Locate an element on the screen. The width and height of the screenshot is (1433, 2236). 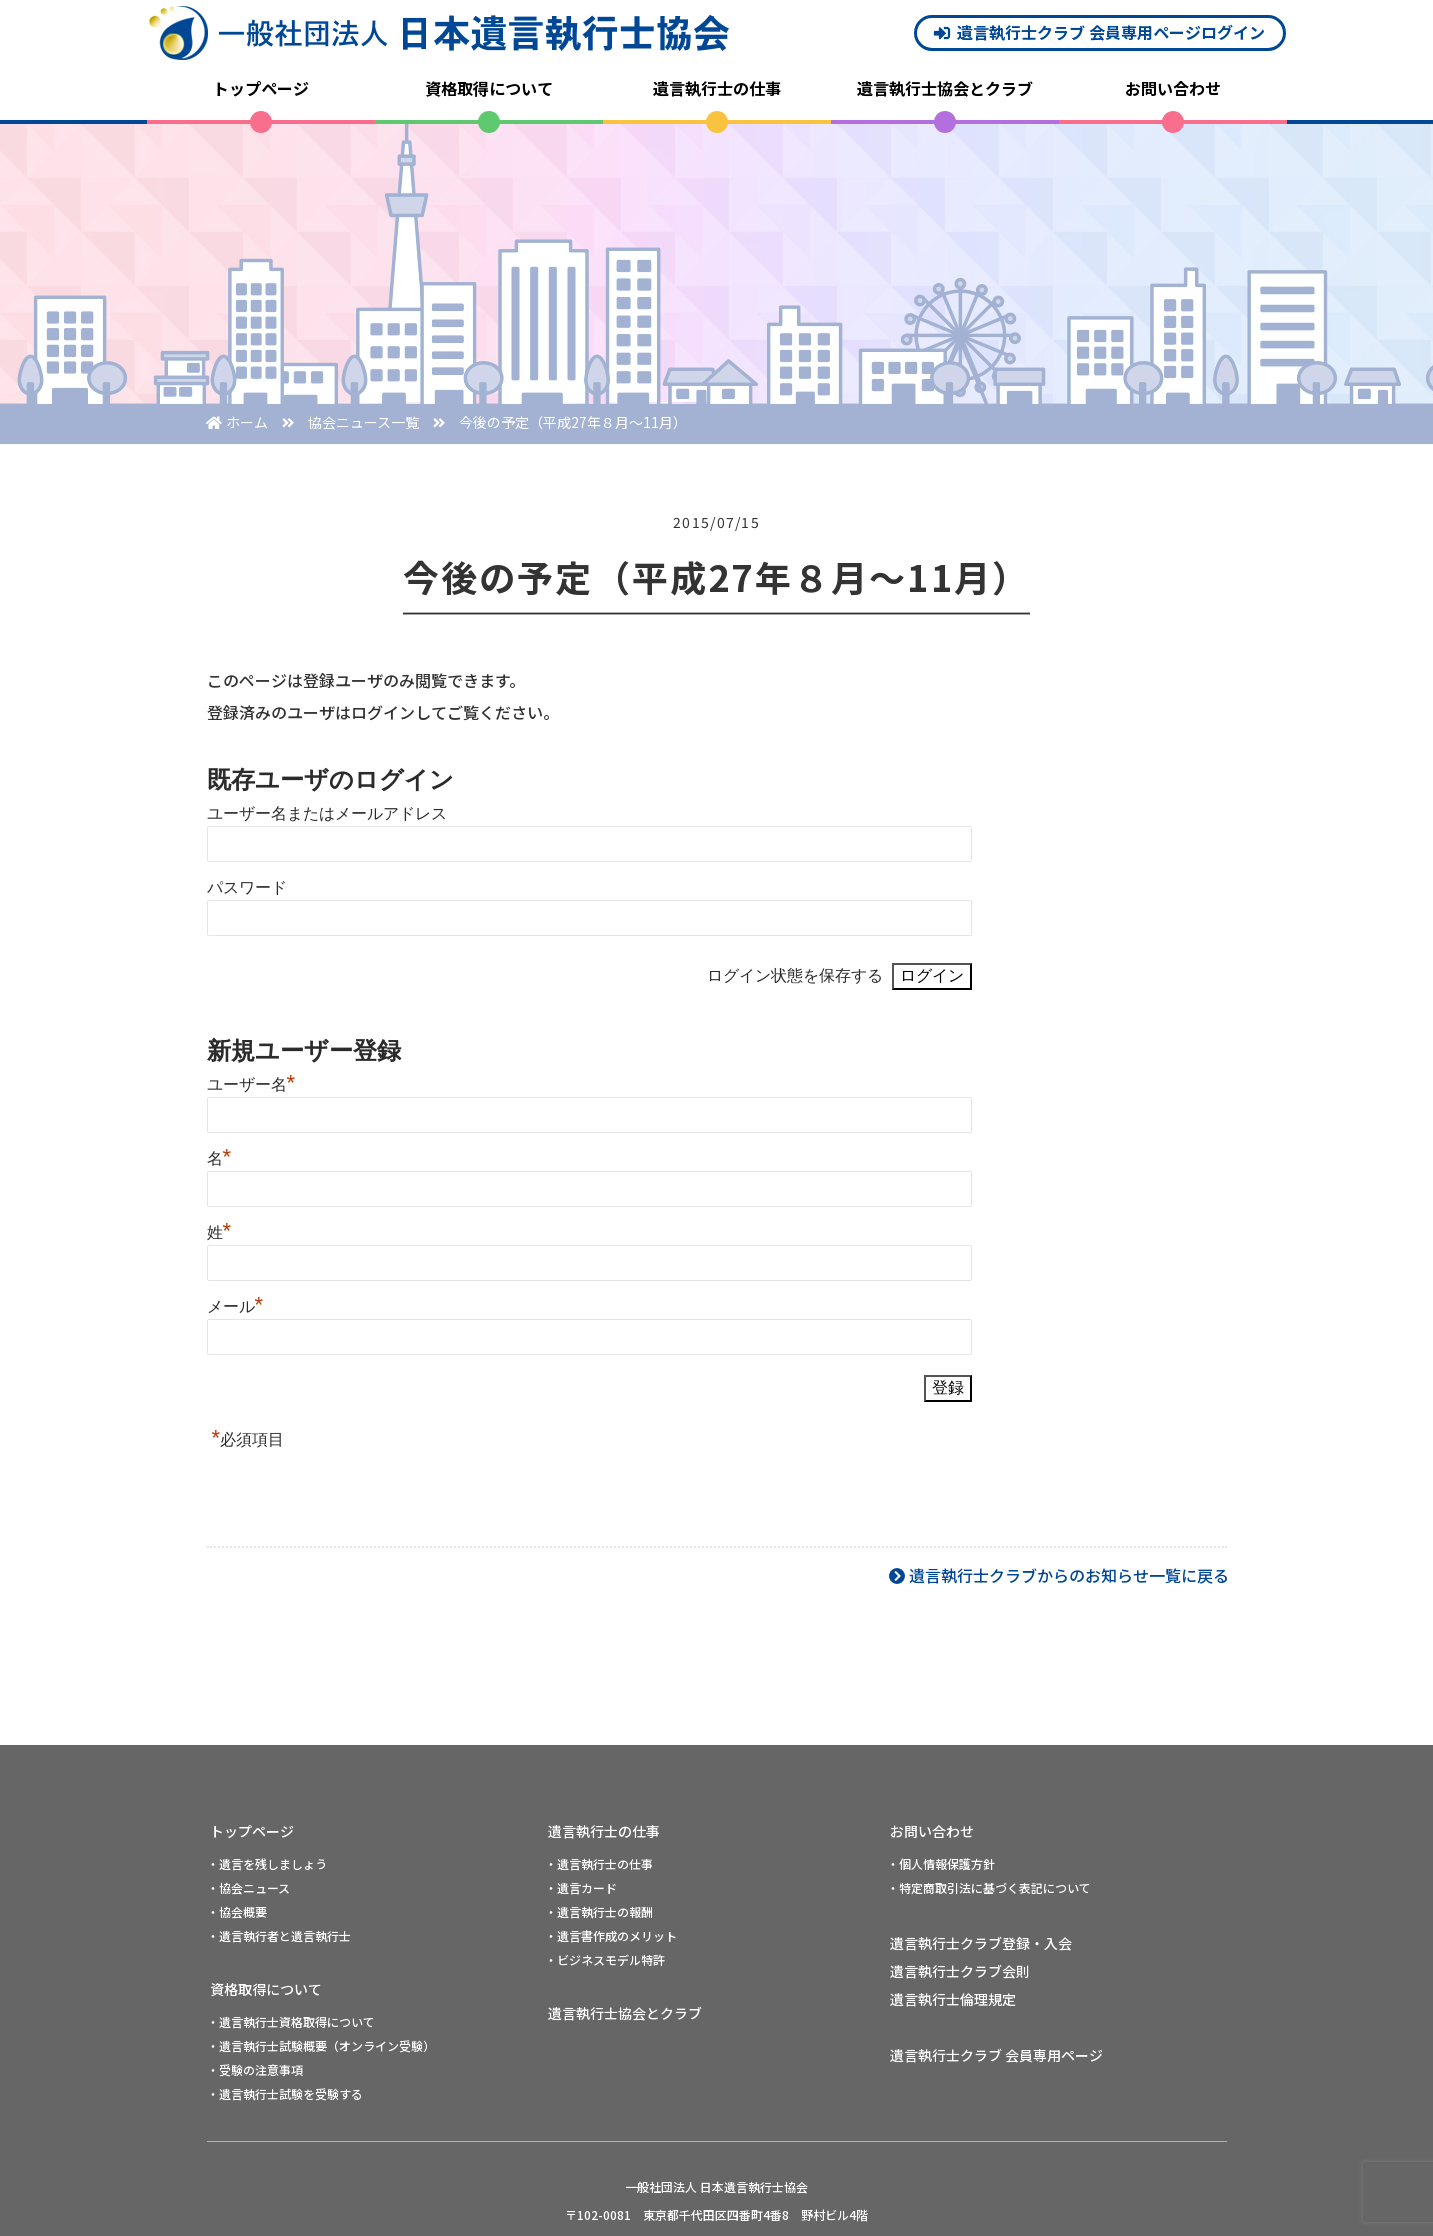
・特定商取引法に基づく表記について is located at coordinates (989, 1887).